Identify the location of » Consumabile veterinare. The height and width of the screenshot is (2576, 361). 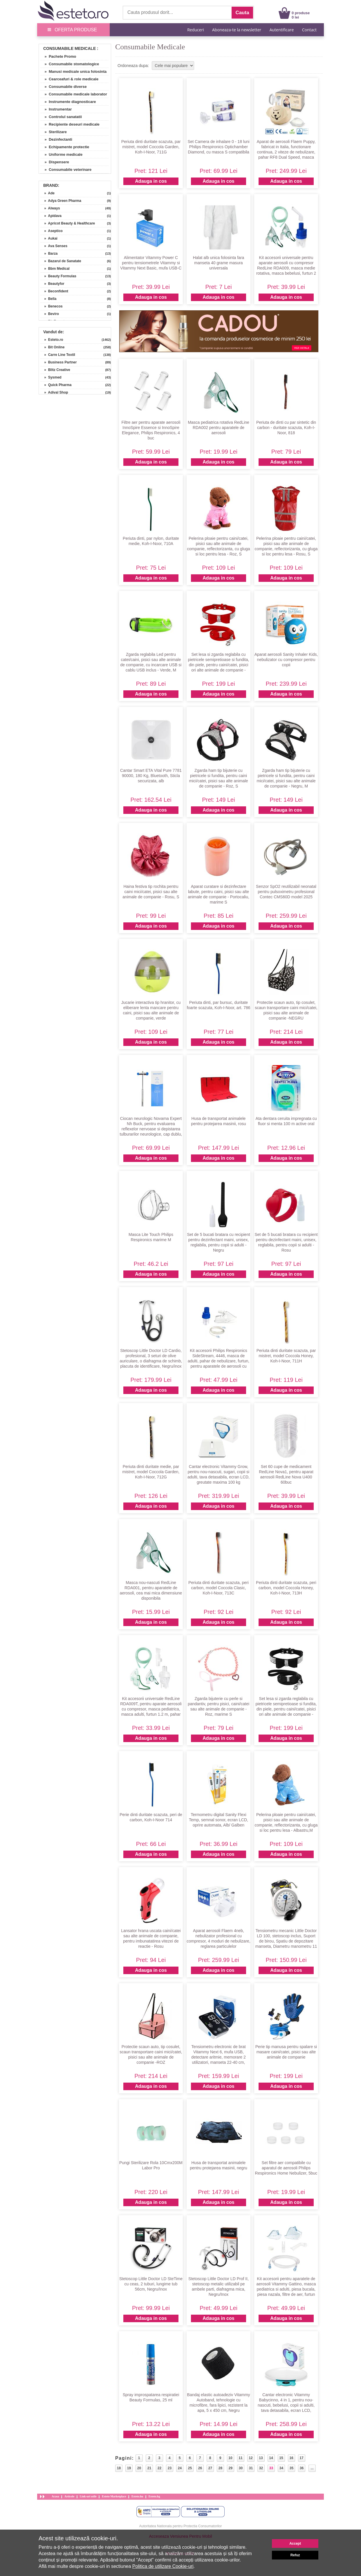
(65, 169).